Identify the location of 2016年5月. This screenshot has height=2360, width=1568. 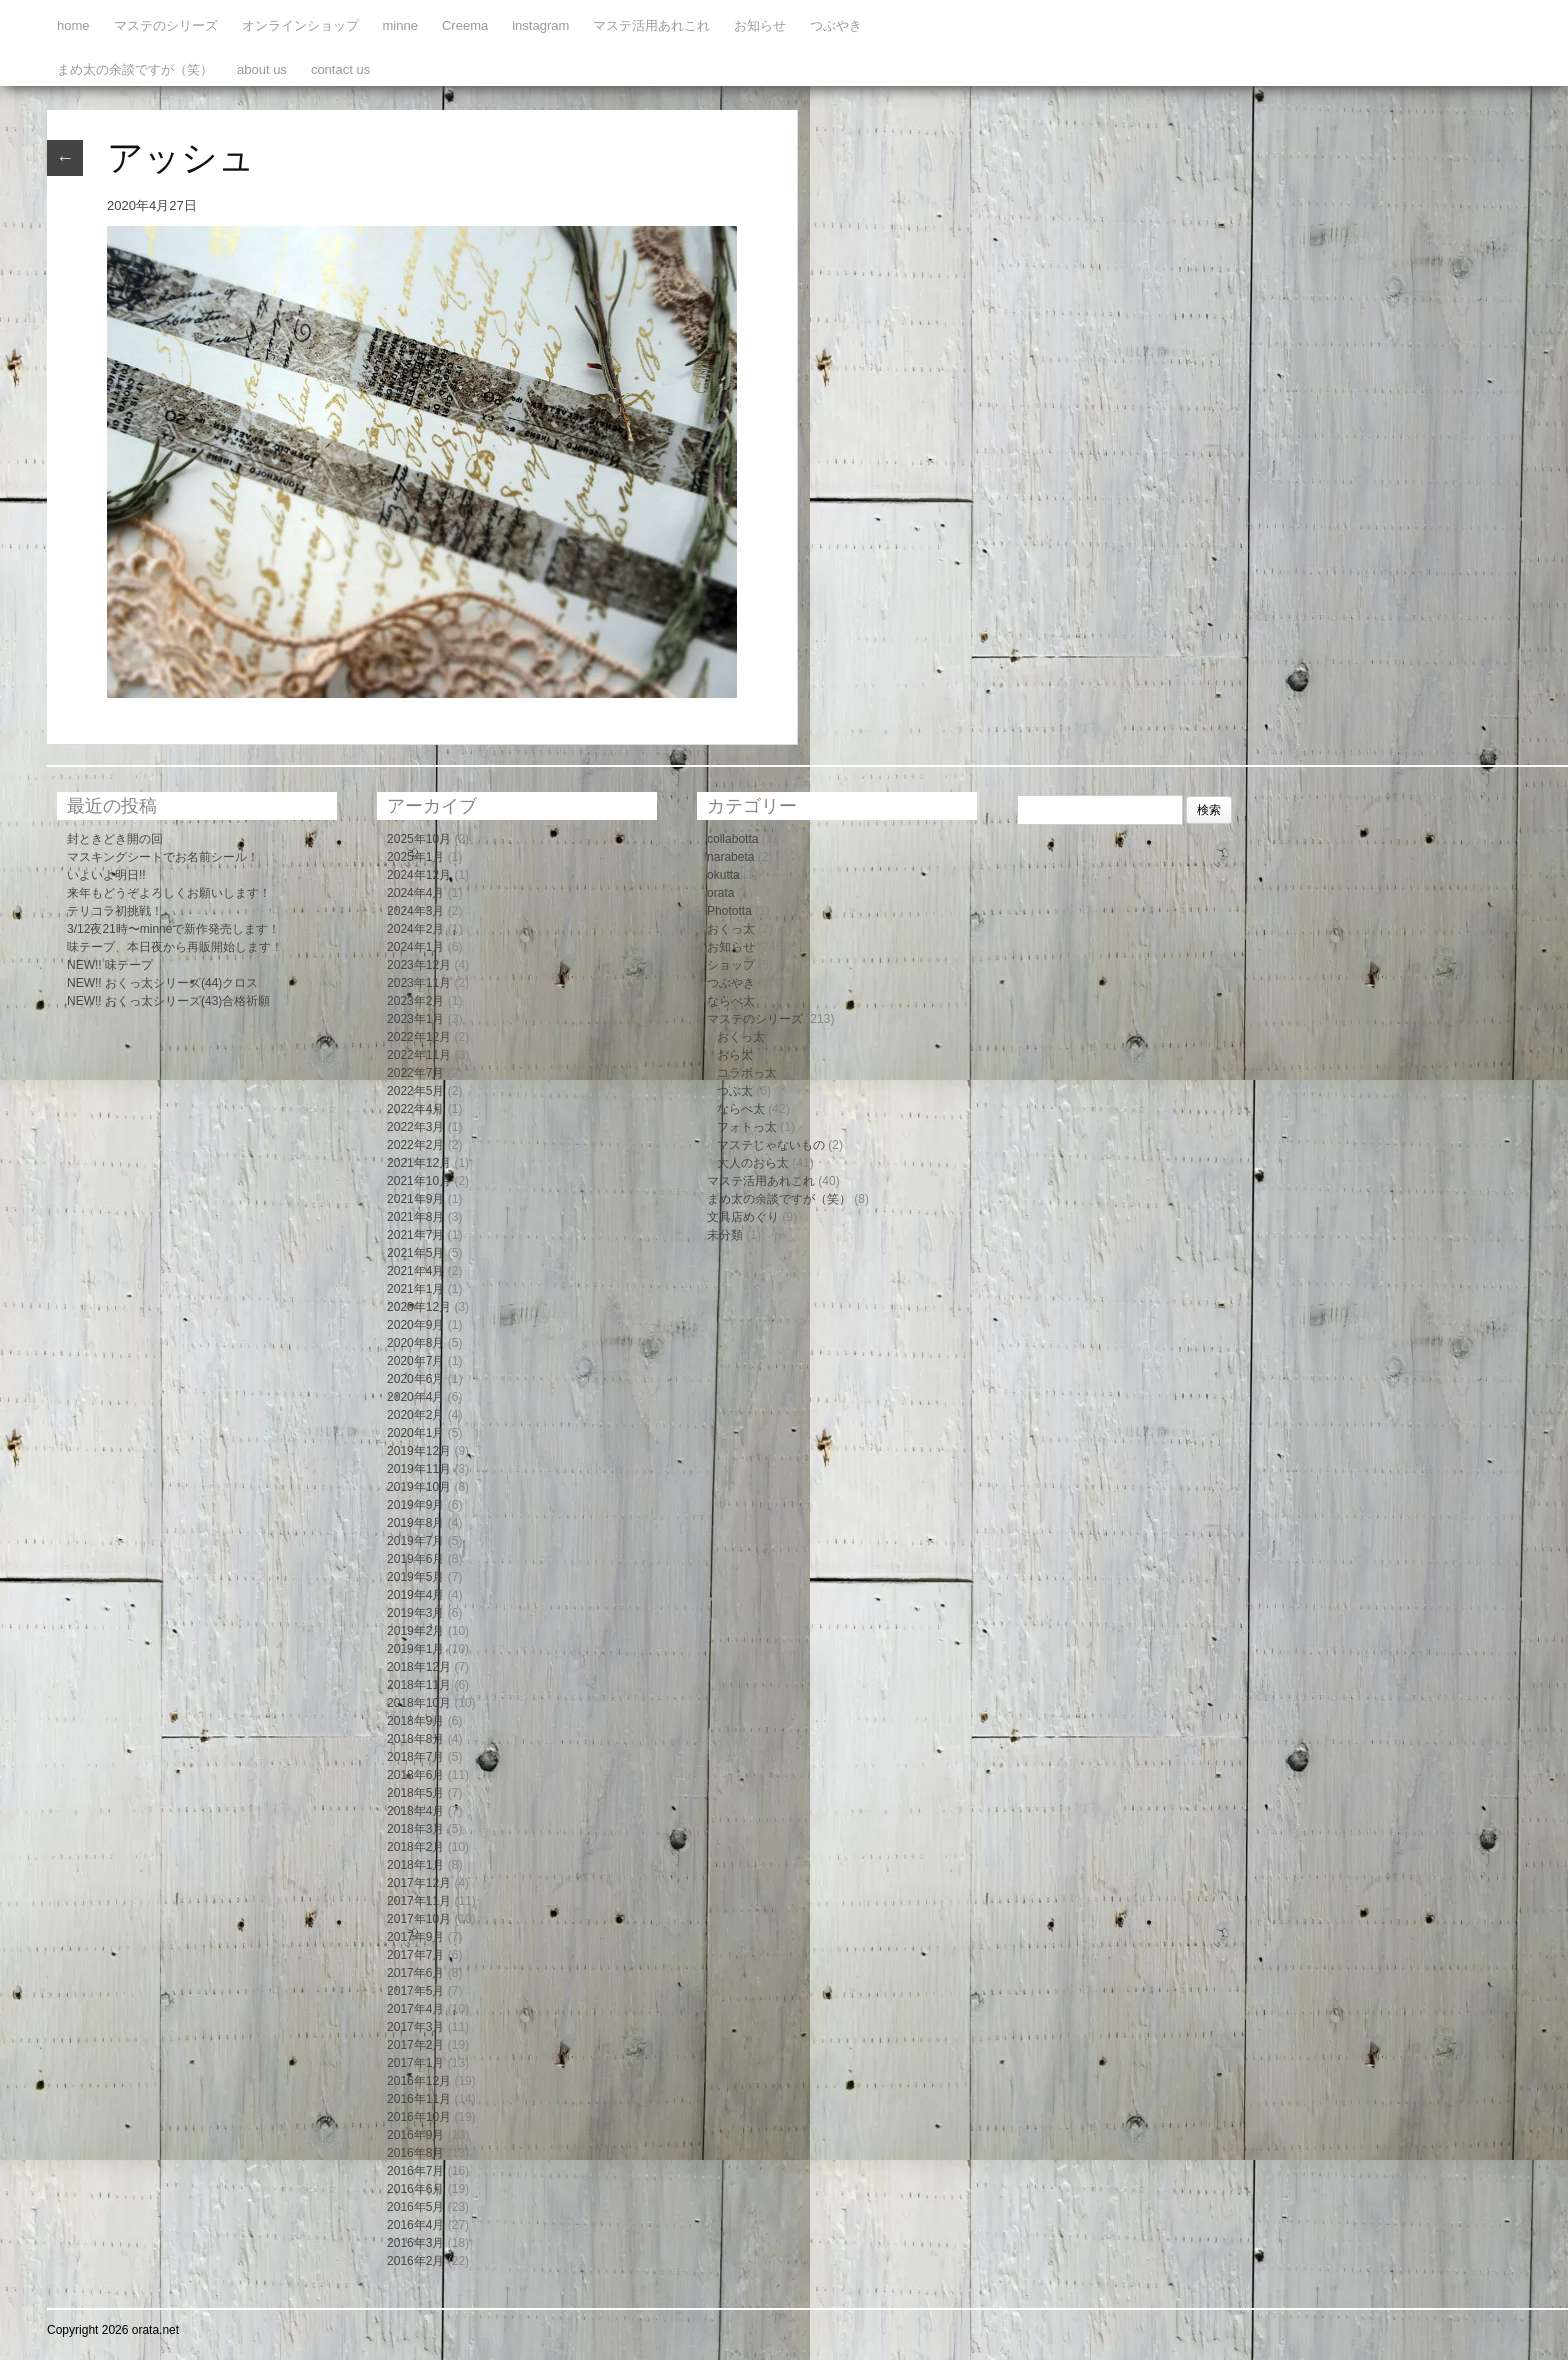
(415, 2207).